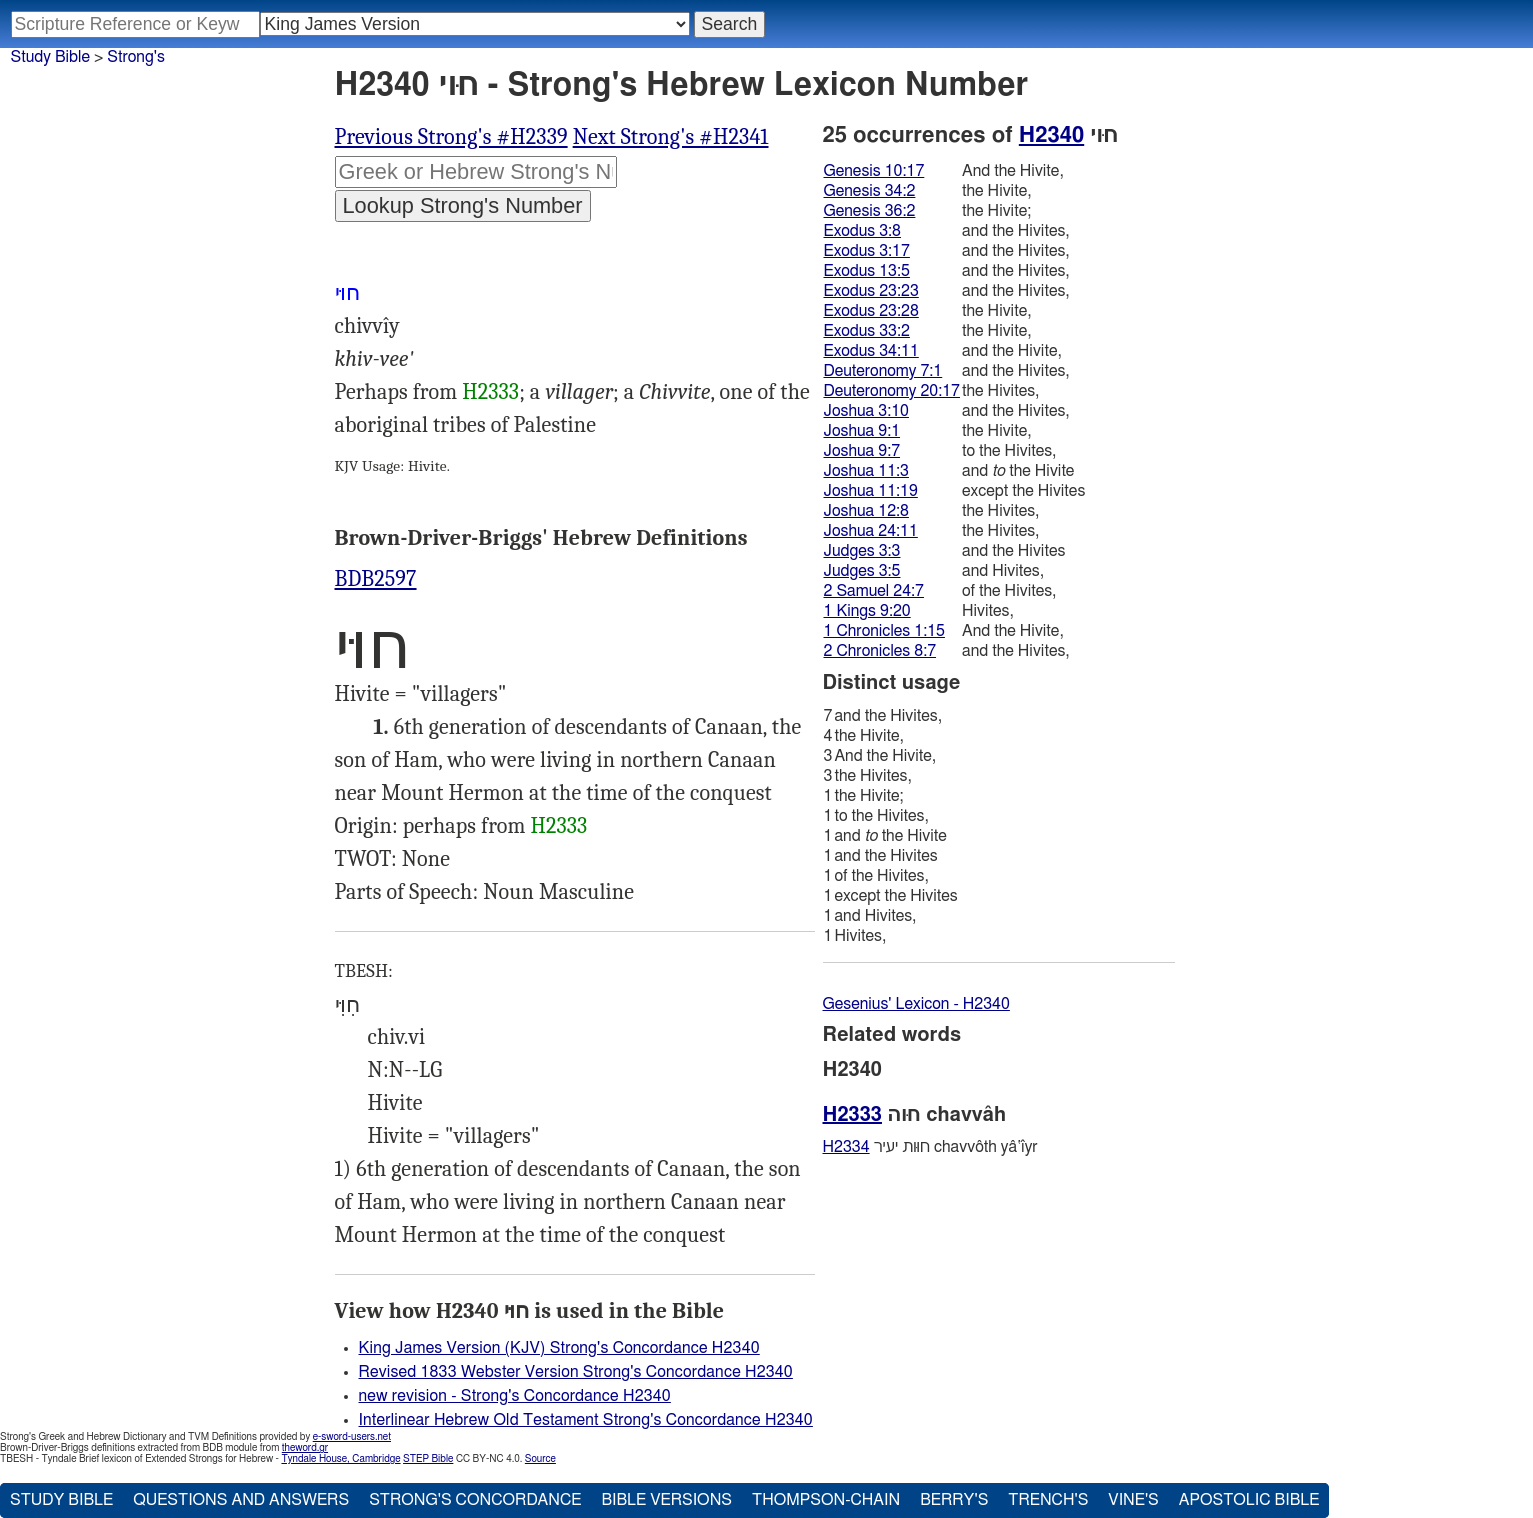  I want to click on Interlinear Hebrew Old Testament Strong's Concordance H2340, so click(586, 1420).